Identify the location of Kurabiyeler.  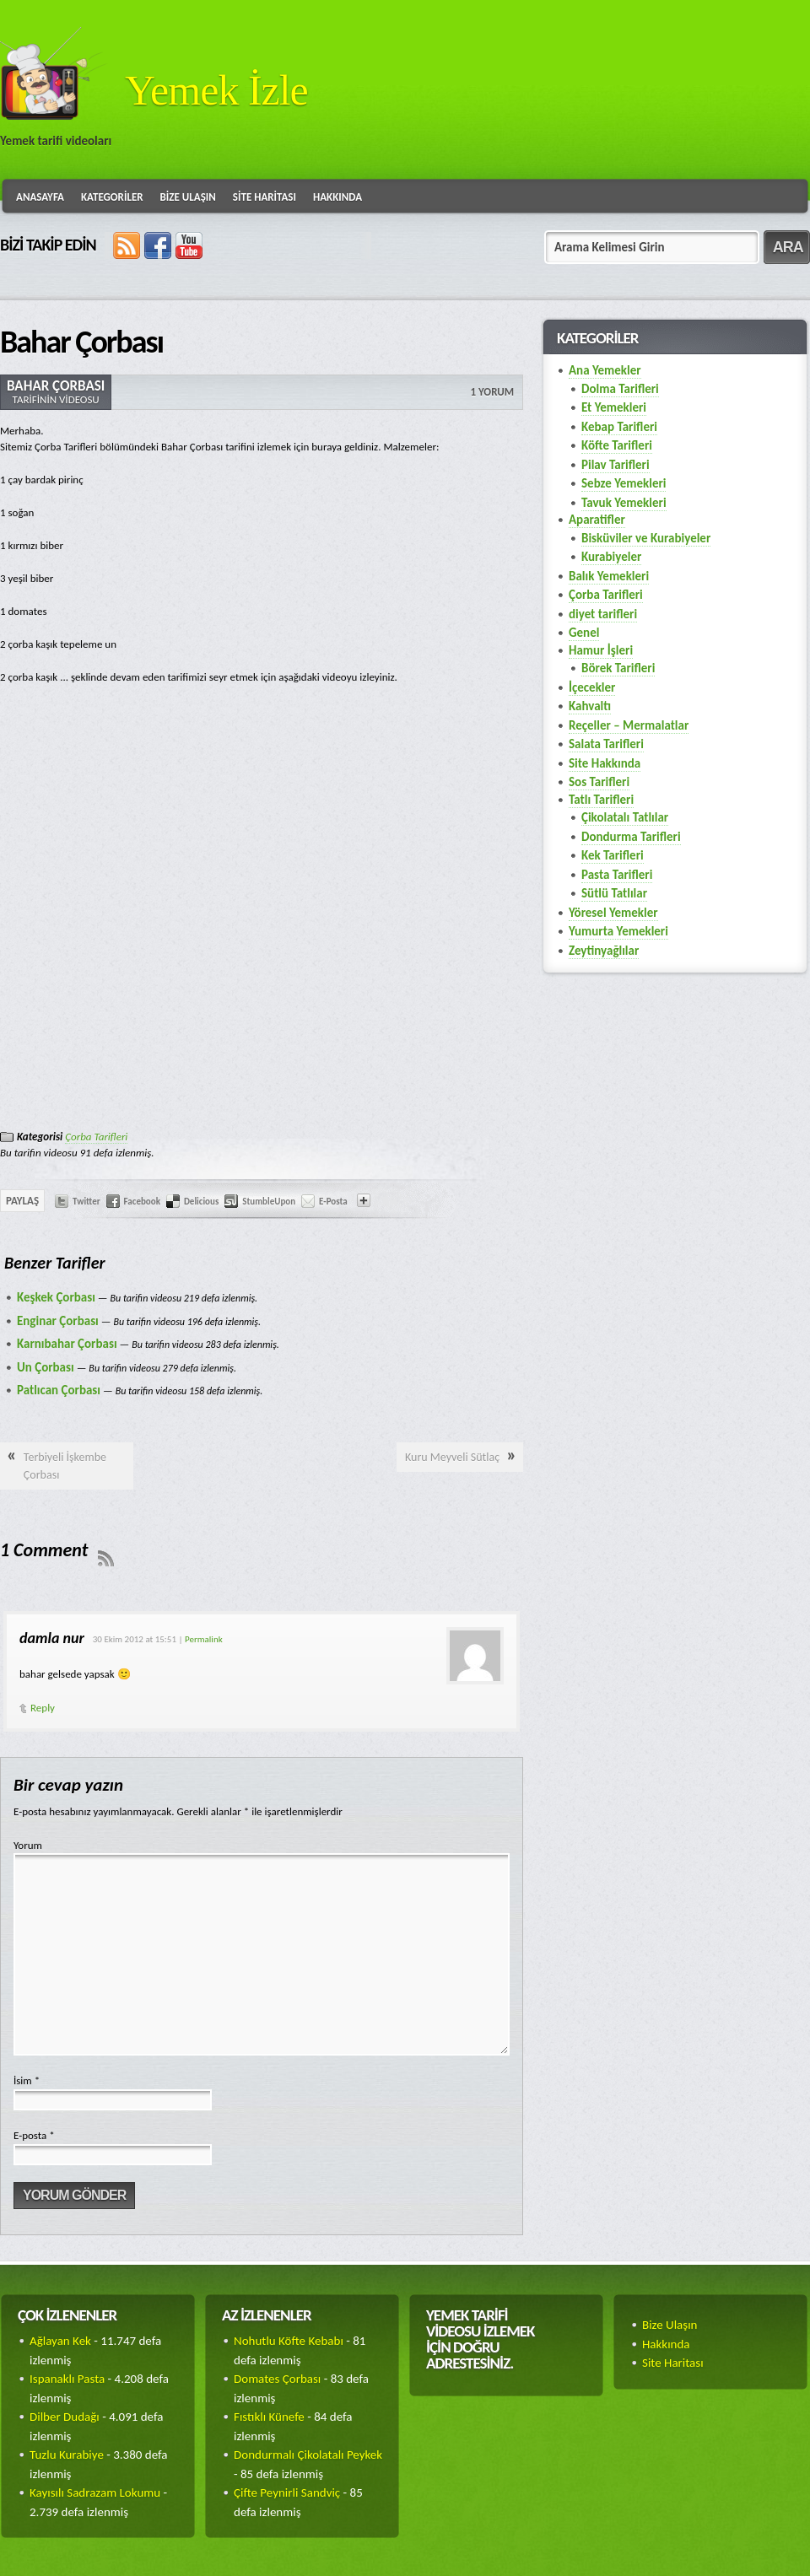
(611, 556).